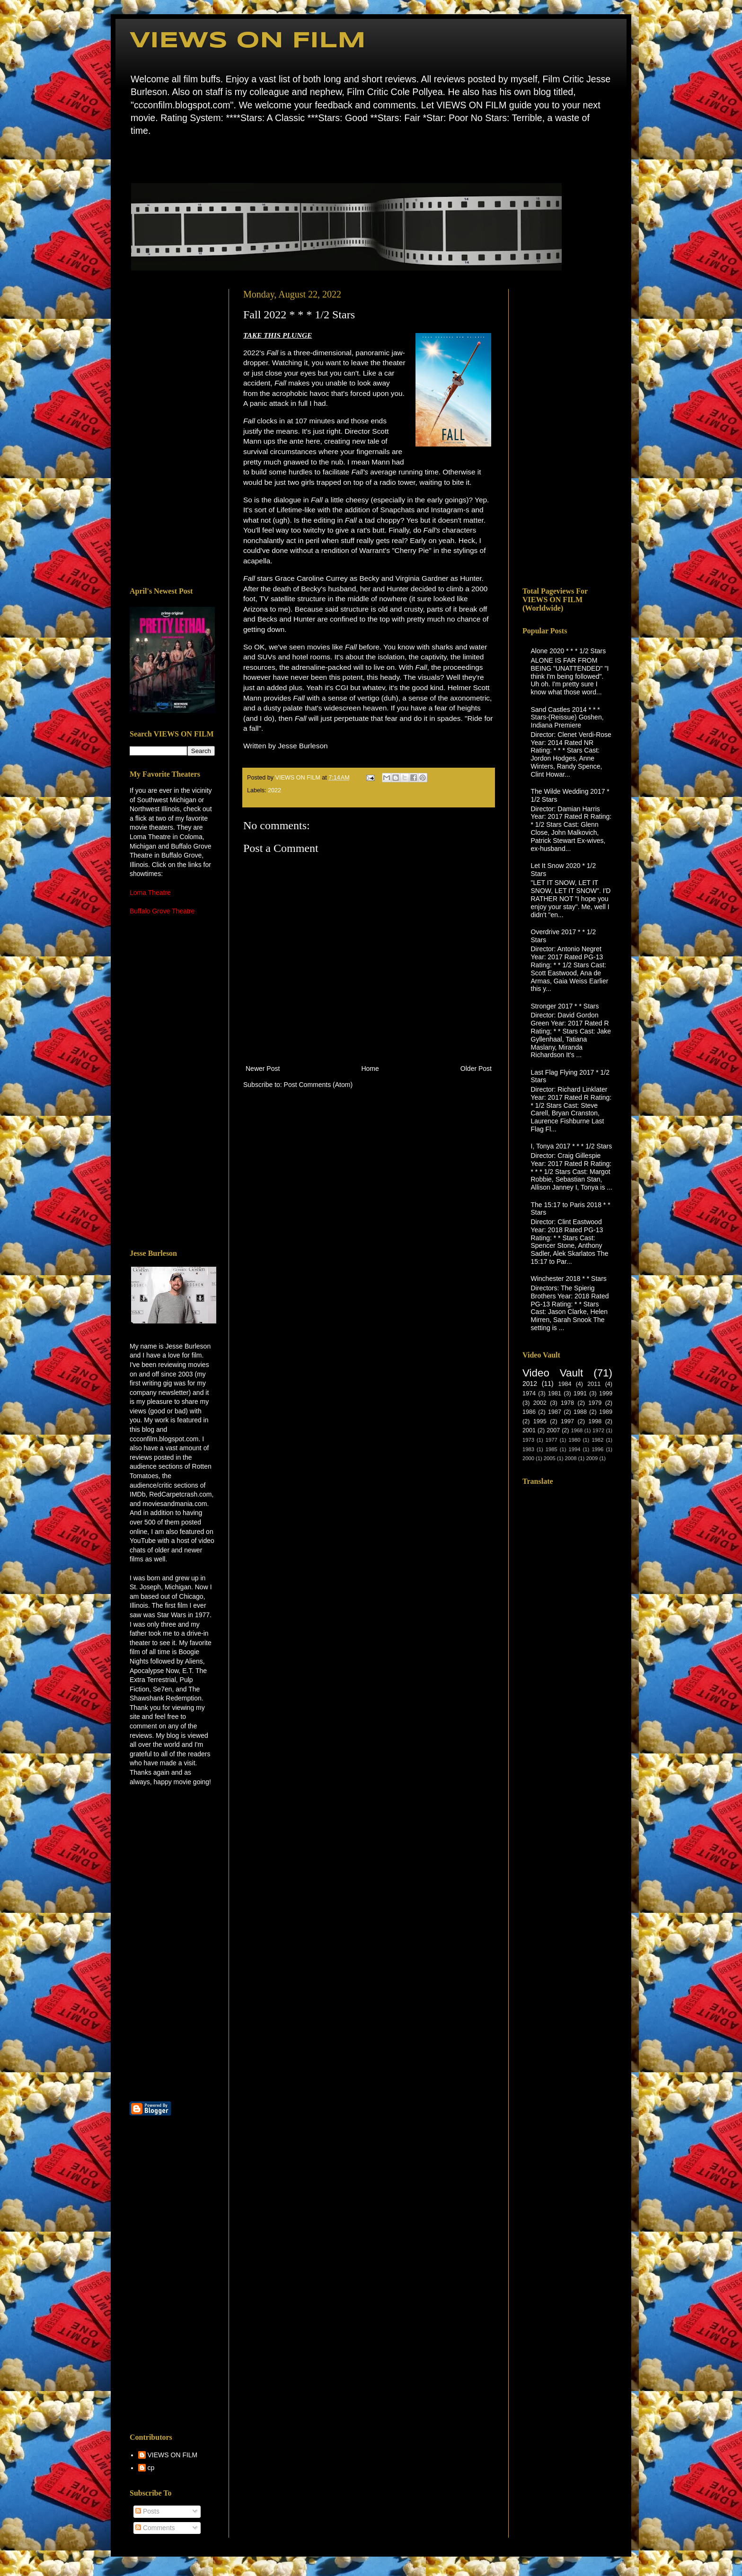 This screenshot has height=2576, width=742. I want to click on 2001, so click(529, 1430).